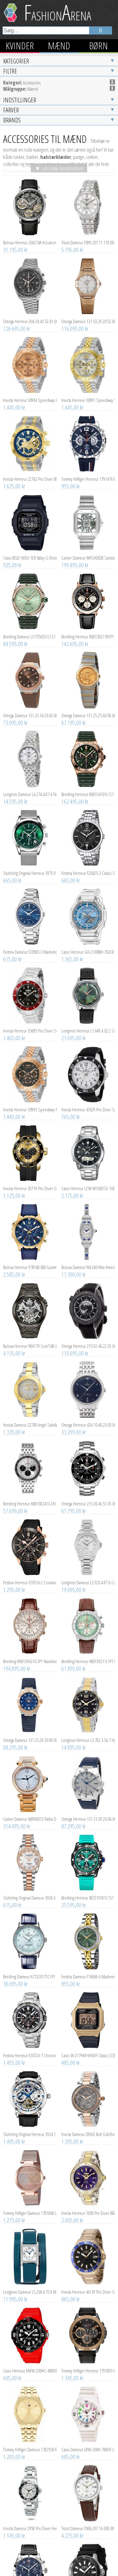 The height and width of the screenshot is (2576, 118). I want to click on Tissot Dameur T099.207.11.118.00 Chemin Des Tourelles Automatic Lady, so click(88, 154).